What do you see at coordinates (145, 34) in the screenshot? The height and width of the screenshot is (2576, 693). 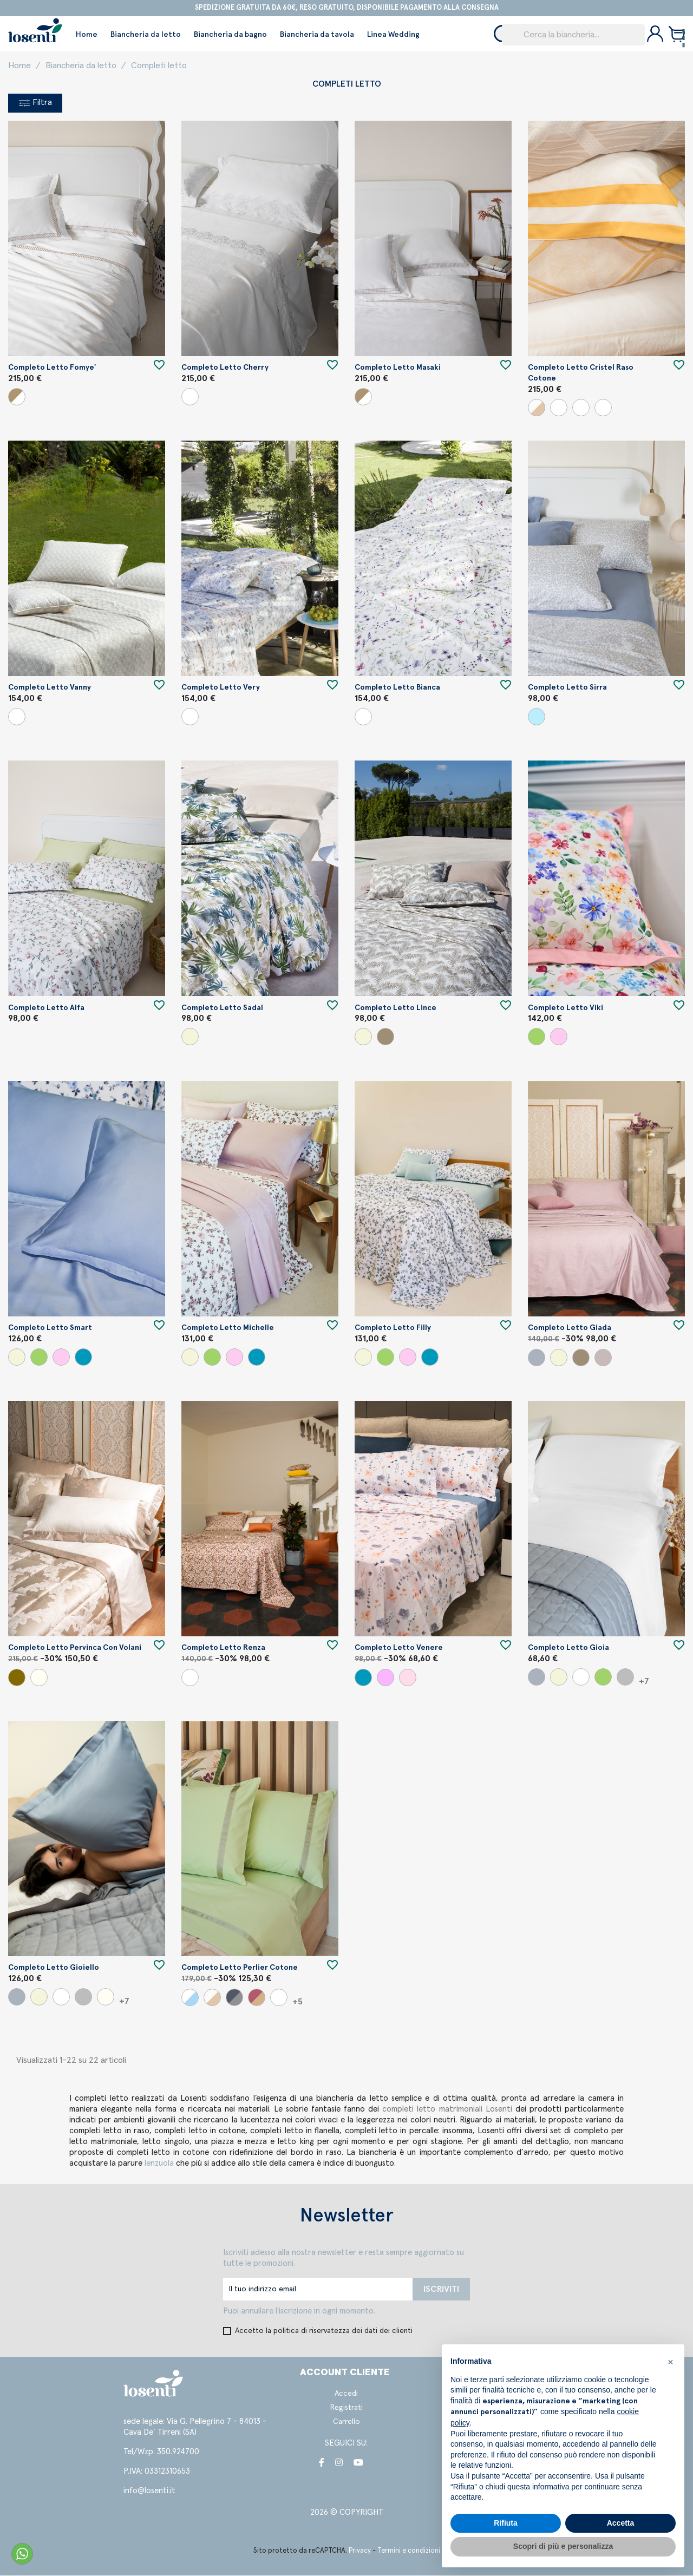 I see `Biancheria da letto` at bounding box center [145, 34].